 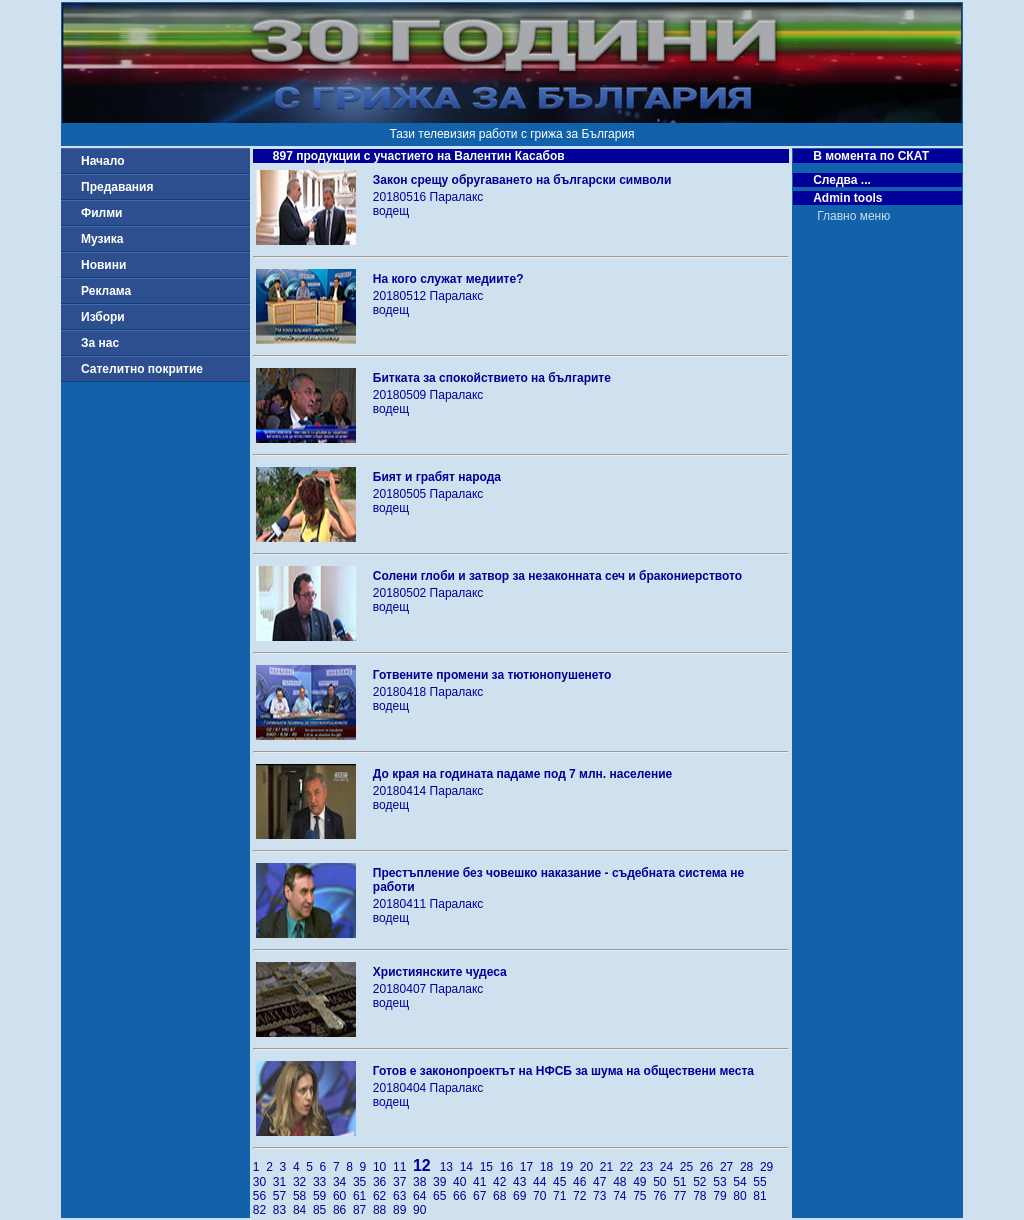 What do you see at coordinates (563, 1071) in the screenshot?
I see `Готов е законопроектът на НФСБ за шума на обществени места` at bounding box center [563, 1071].